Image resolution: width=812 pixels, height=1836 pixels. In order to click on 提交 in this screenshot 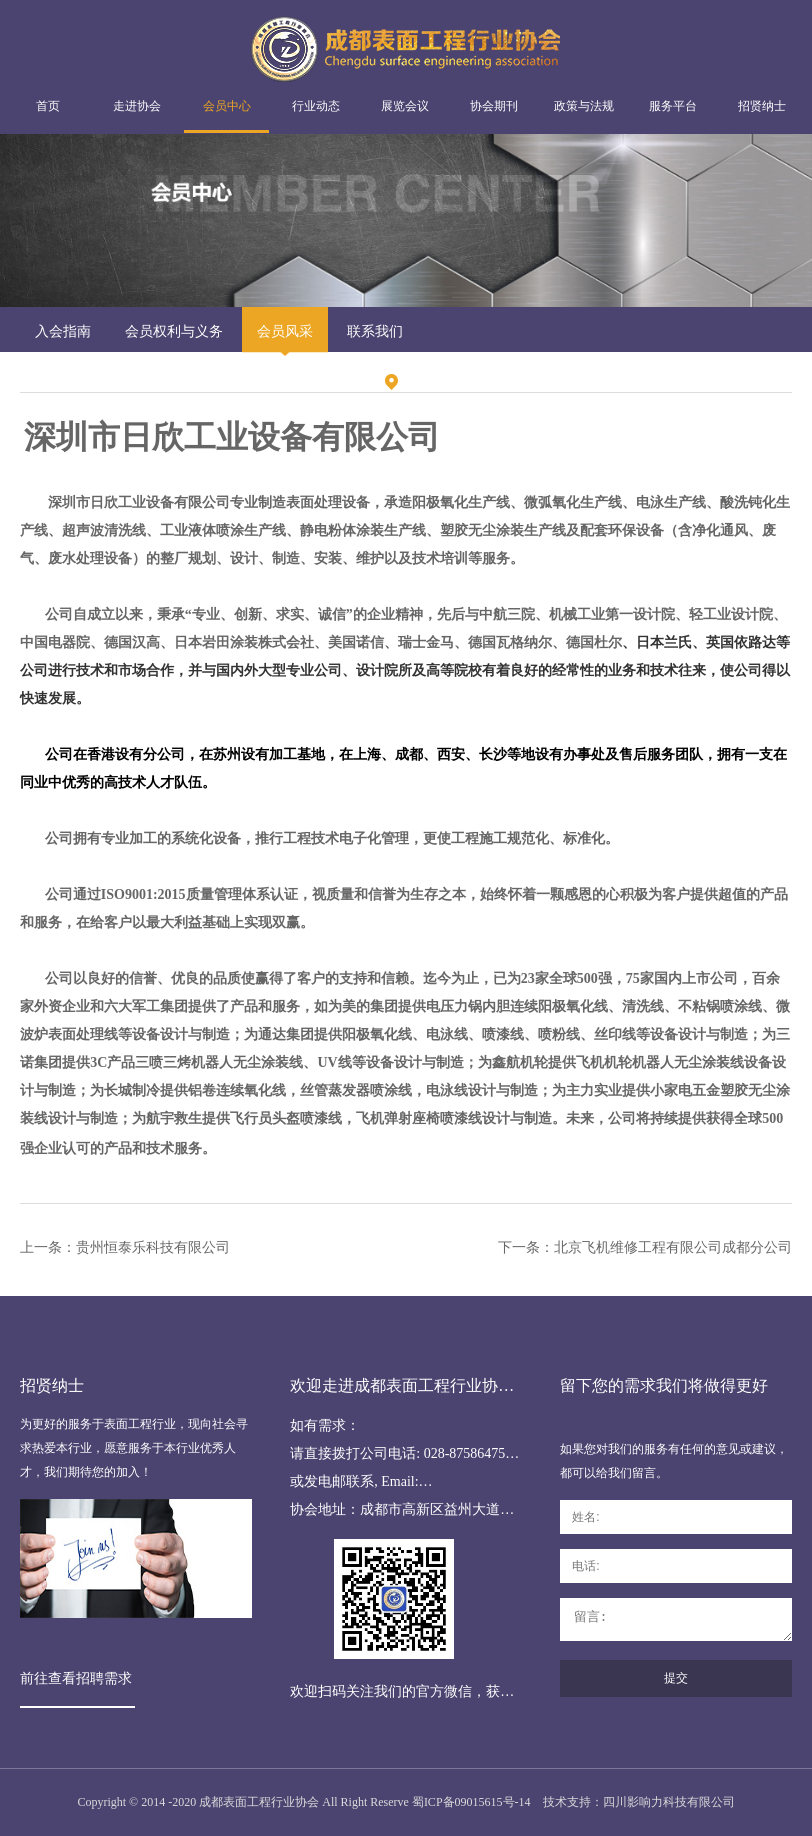, I will do `click(676, 1678)`.